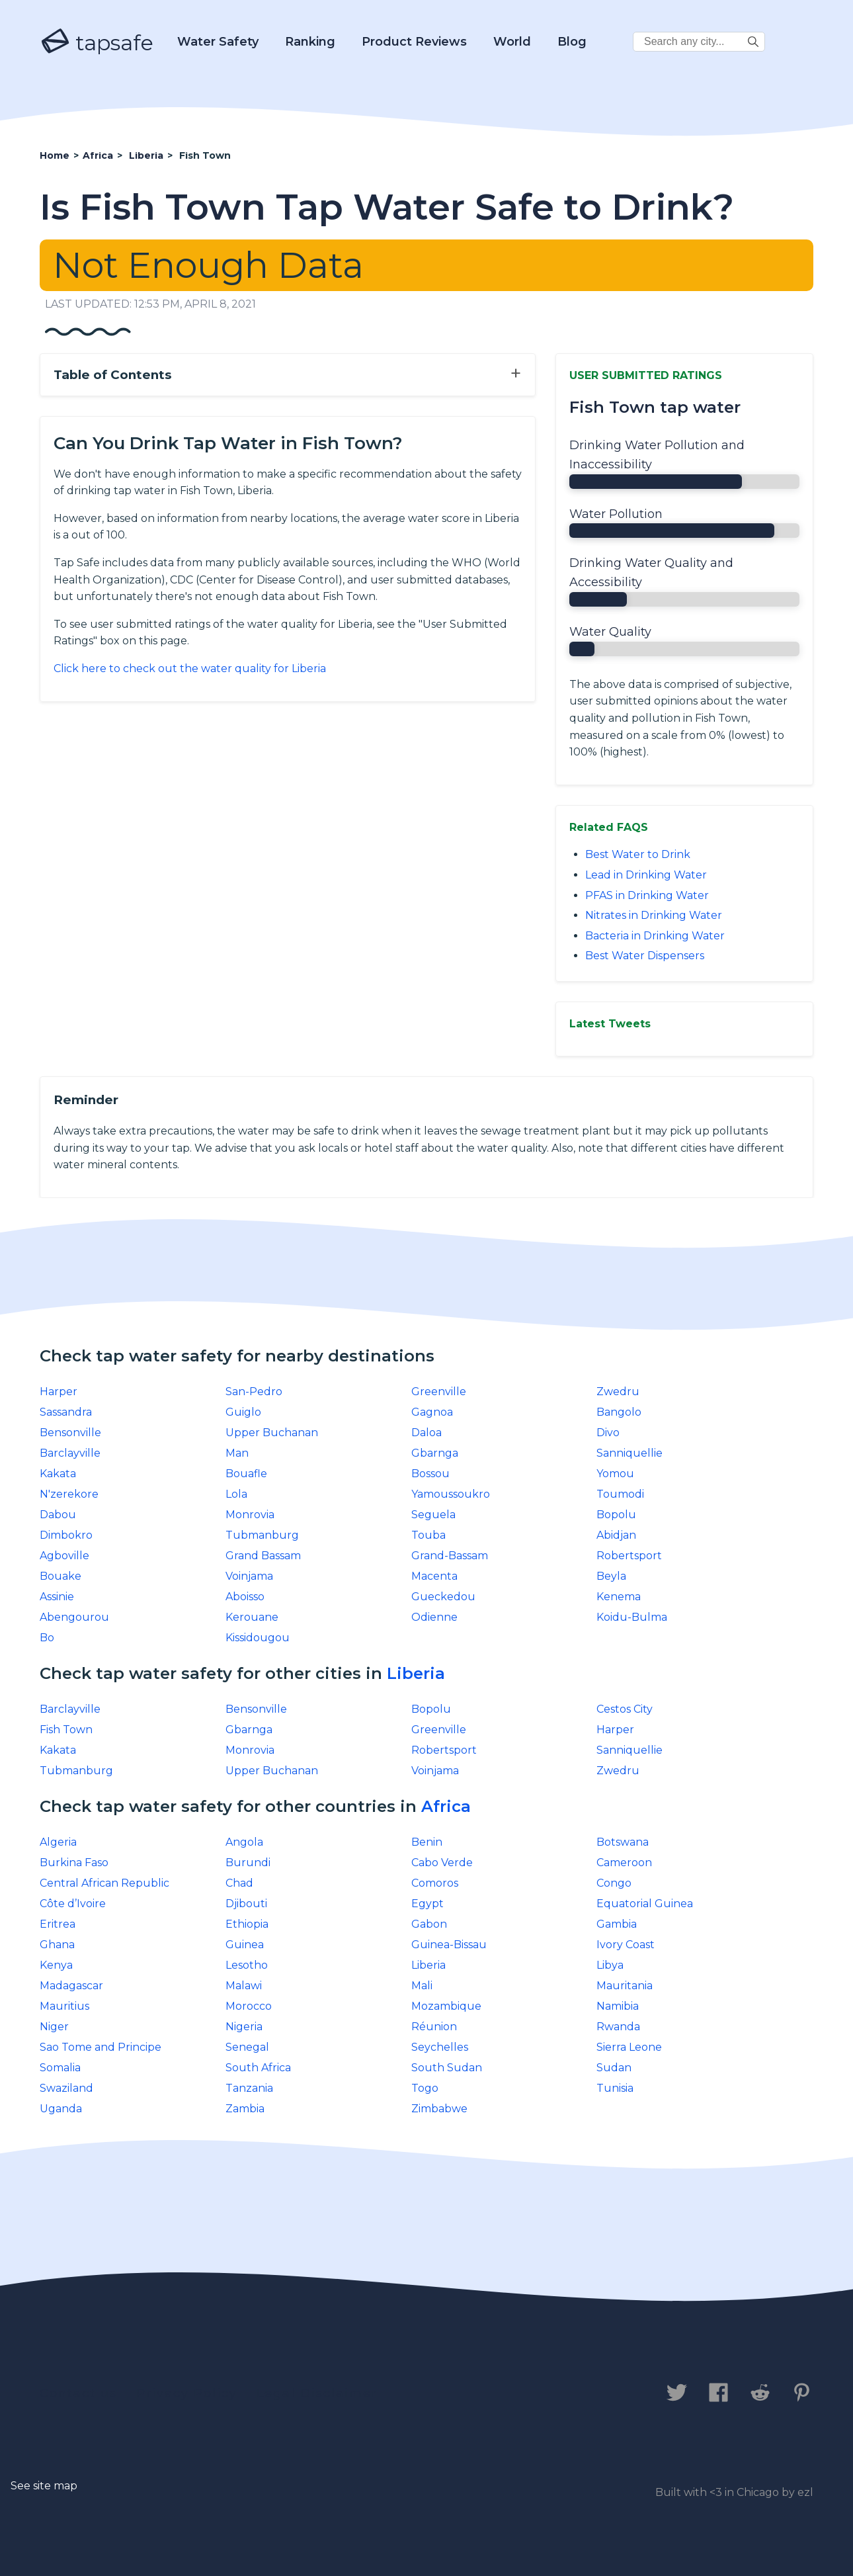 This screenshot has width=853, height=2576. Describe the element at coordinates (429, 1924) in the screenshot. I see `Gabon` at that location.